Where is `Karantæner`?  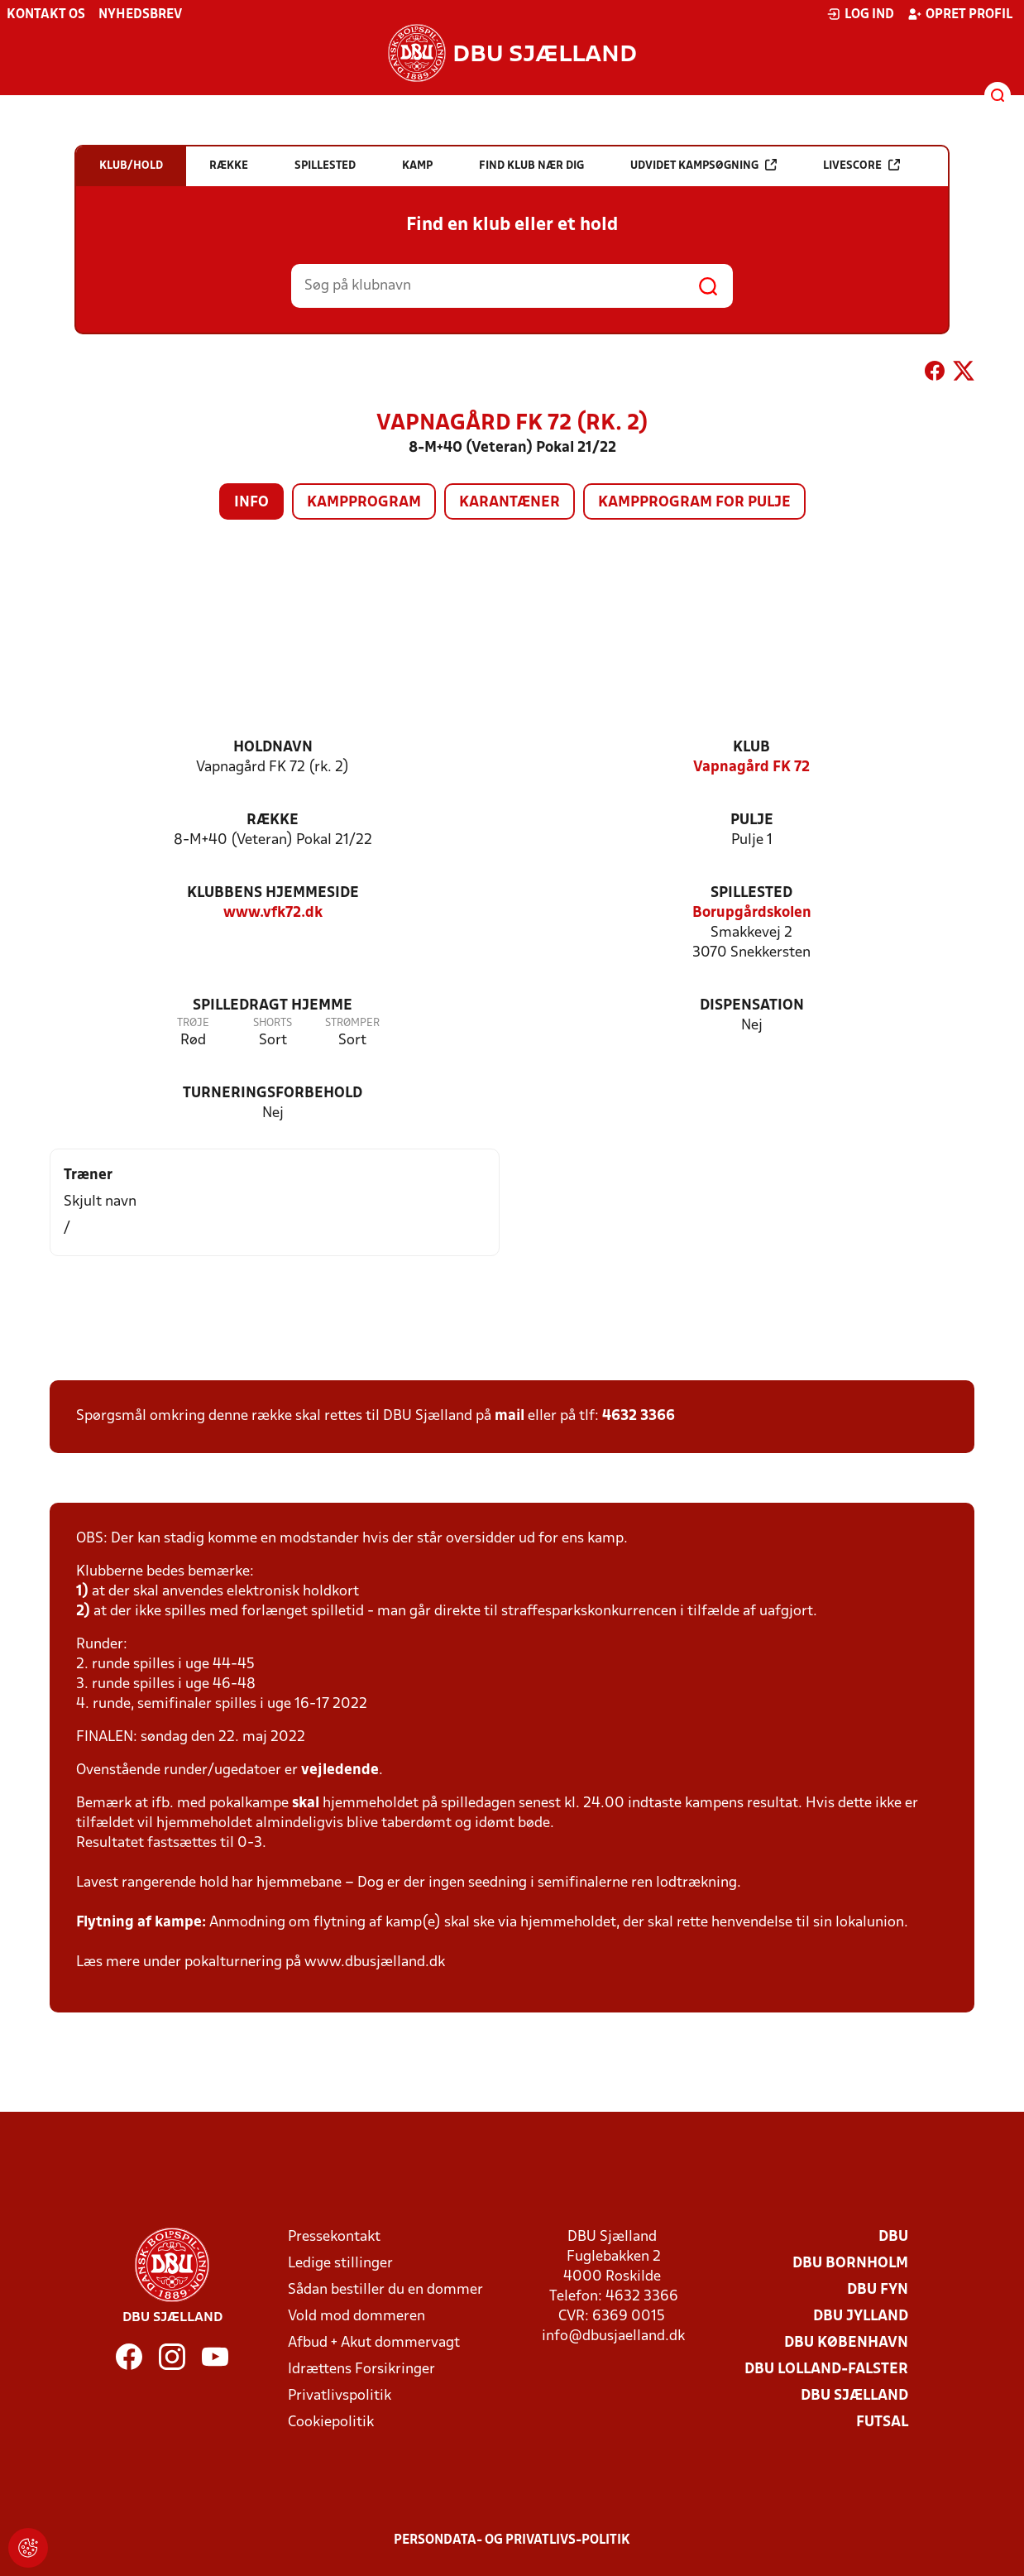
Karantæner is located at coordinates (509, 503).